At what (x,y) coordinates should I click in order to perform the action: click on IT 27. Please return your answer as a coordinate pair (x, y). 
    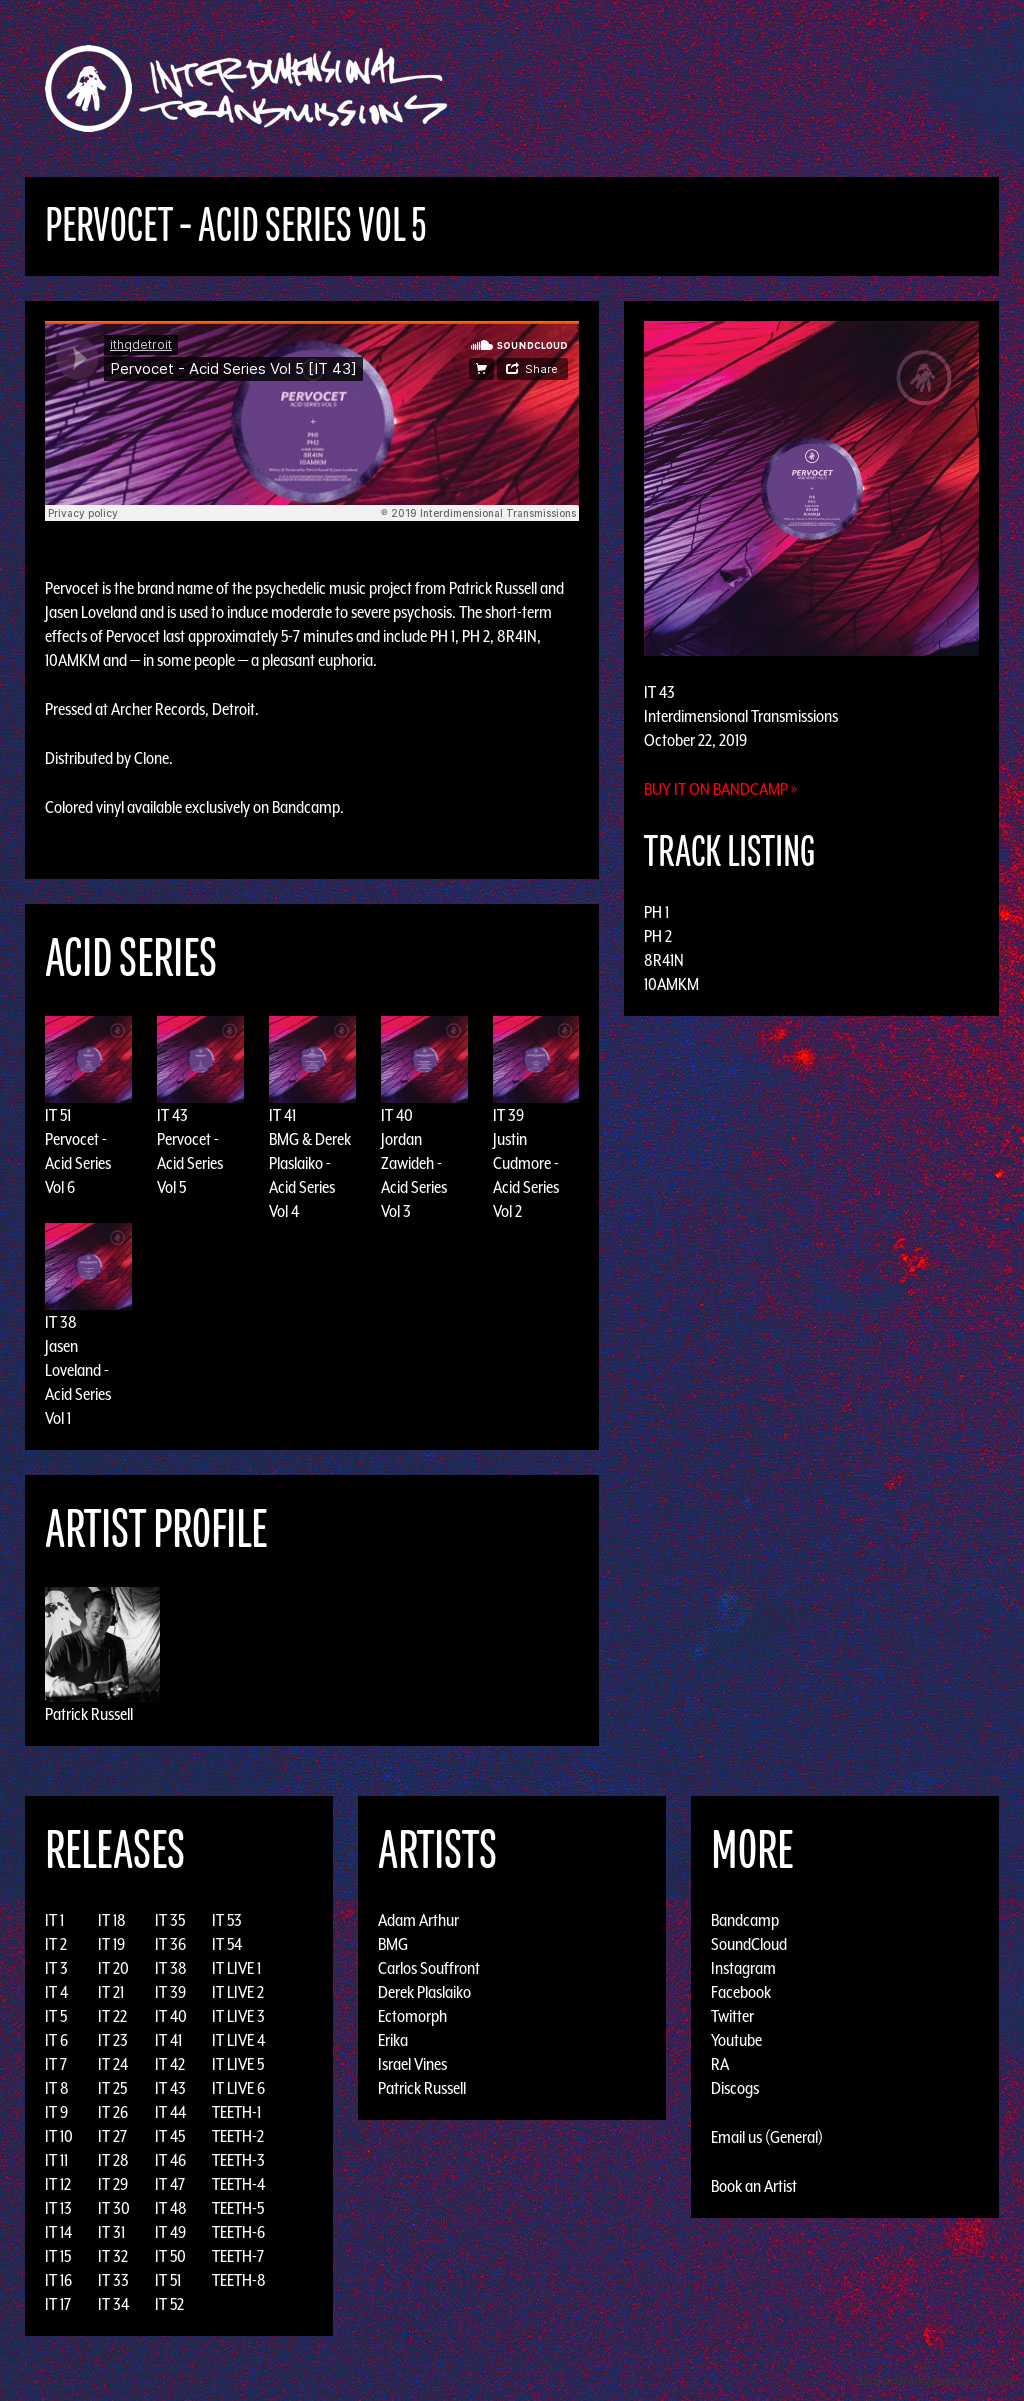
    Looking at the image, I should click on (112, 2136).